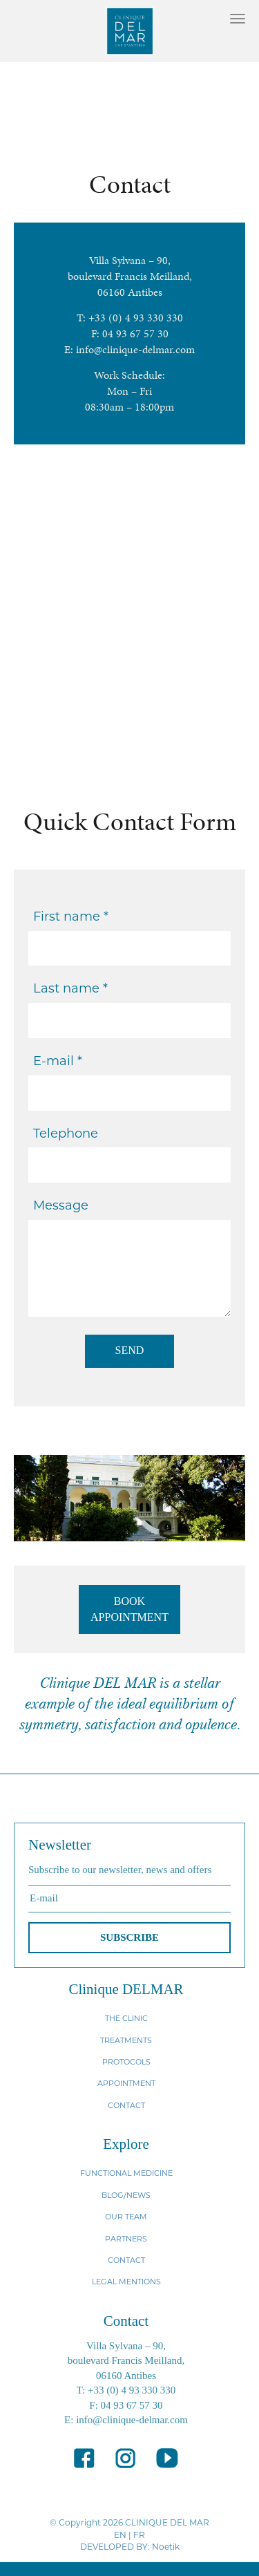 Image resolution: width=259 pixels, height=2576 pixels. What do you see at coordinates (57, 1061) in the screenshot?
I see `E-mail *` at bounding box center [57, 1061].